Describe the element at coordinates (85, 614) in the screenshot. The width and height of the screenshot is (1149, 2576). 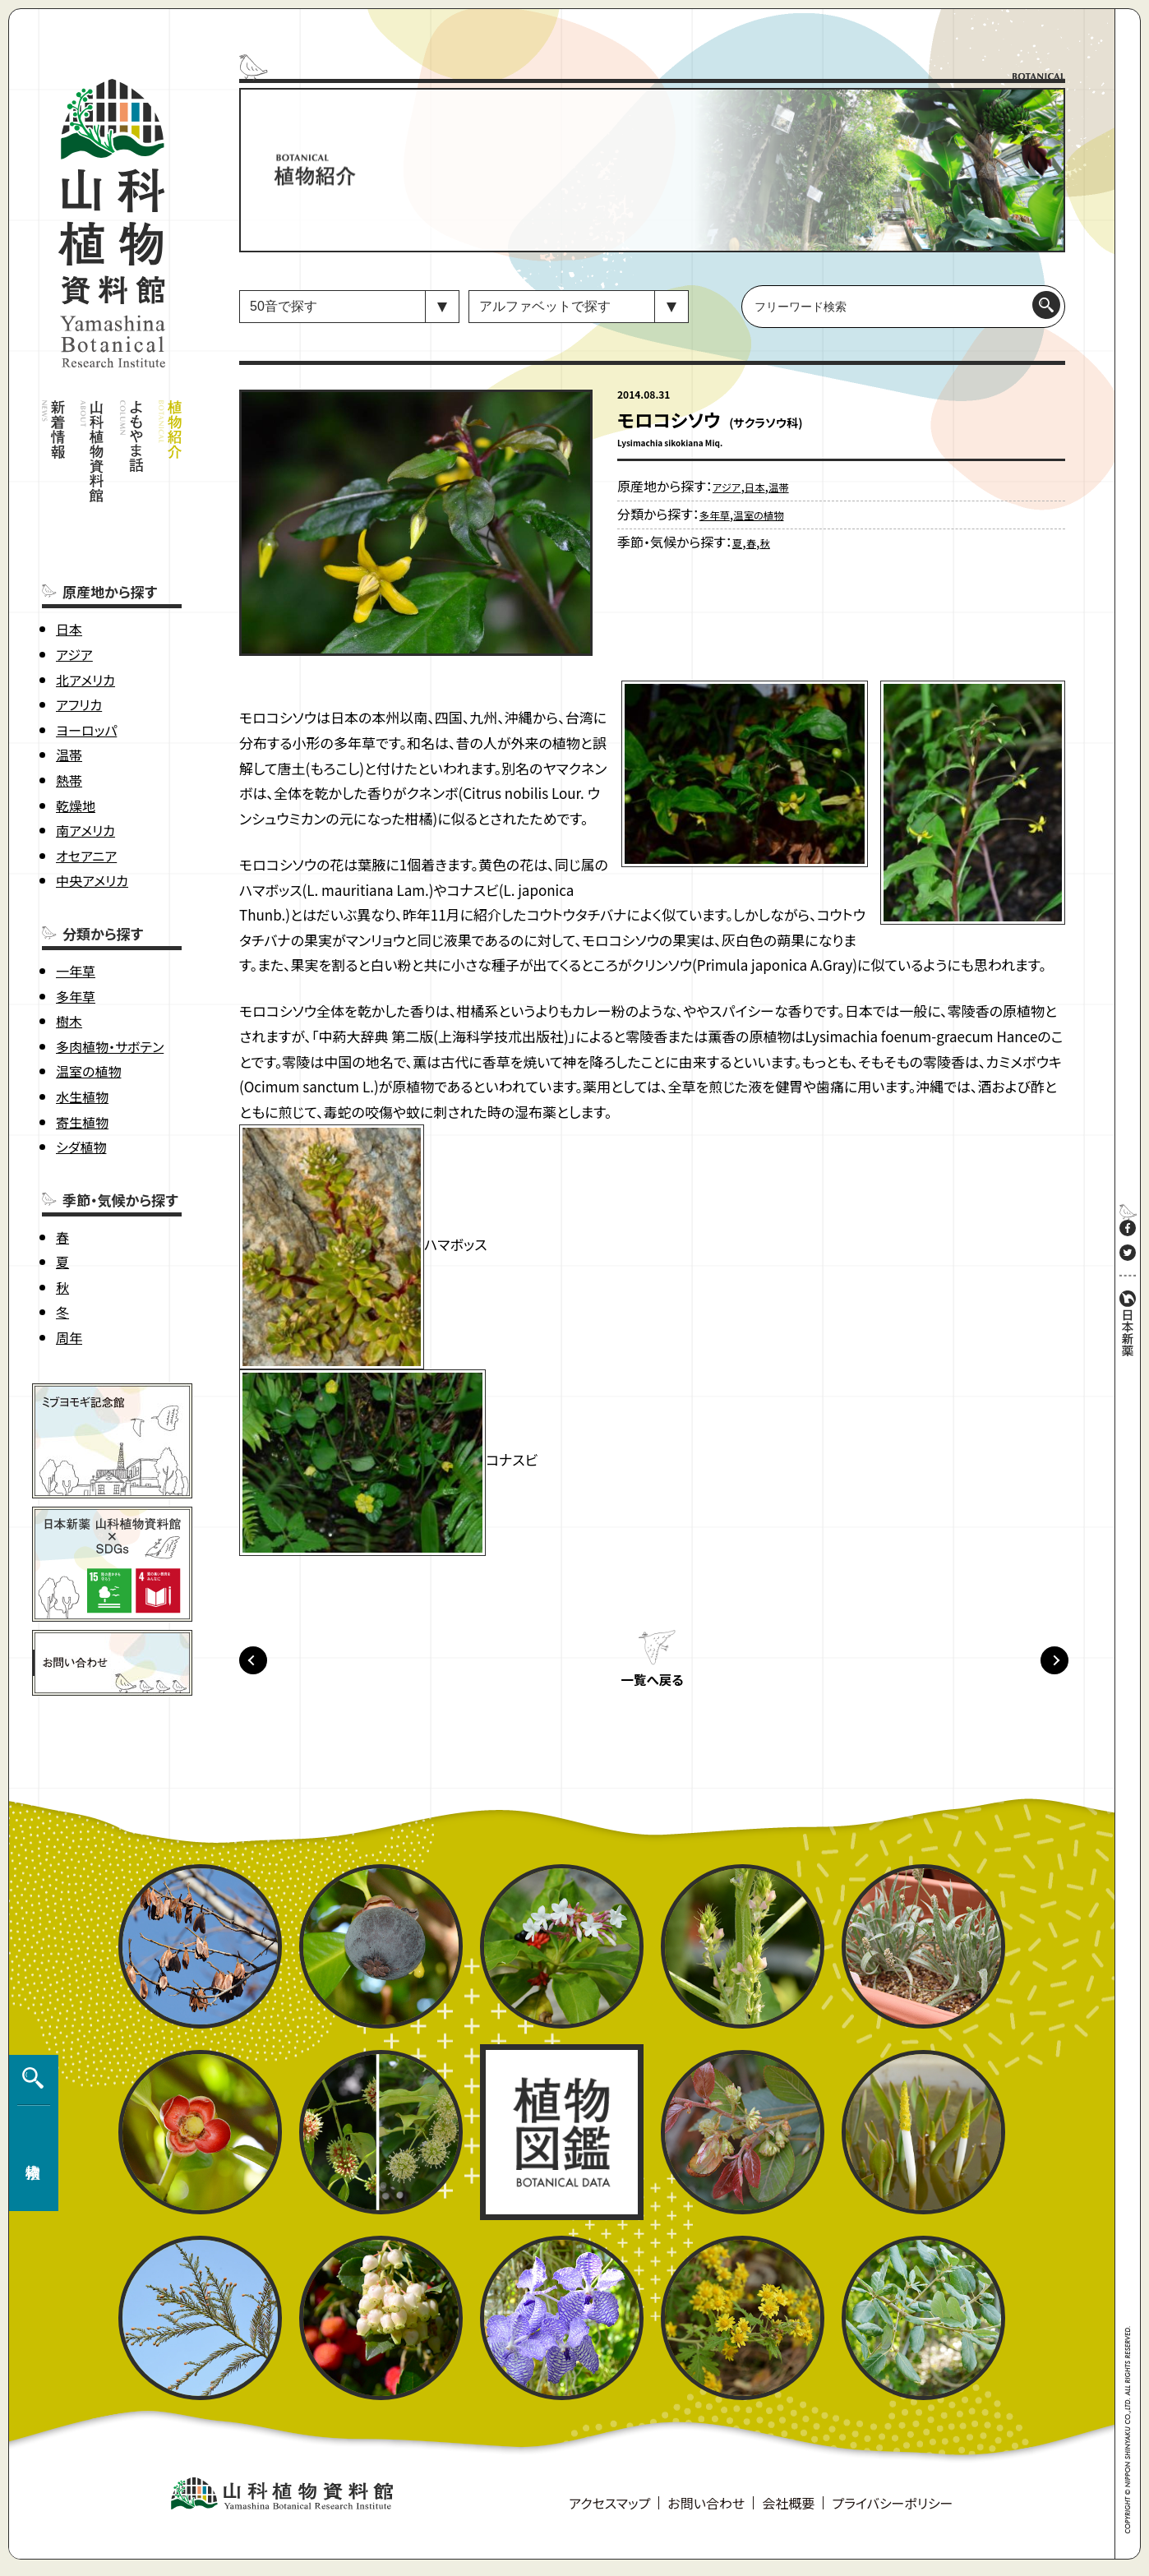
I see `北アメリカ` at that location.